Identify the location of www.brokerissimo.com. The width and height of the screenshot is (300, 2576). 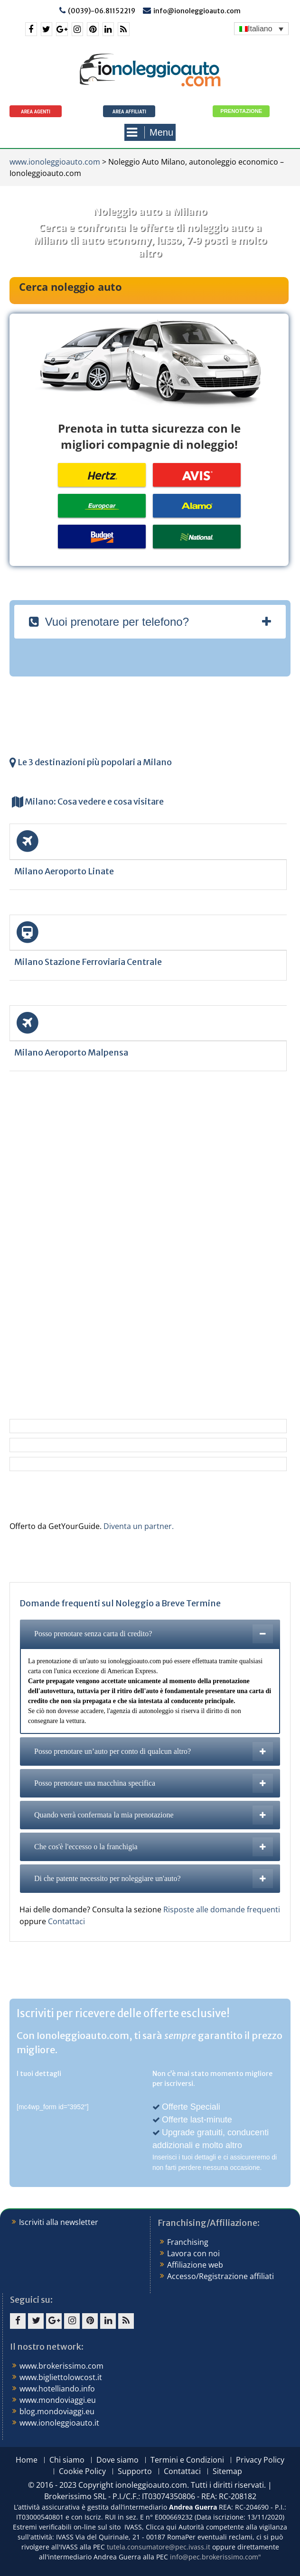
(61, 2366).